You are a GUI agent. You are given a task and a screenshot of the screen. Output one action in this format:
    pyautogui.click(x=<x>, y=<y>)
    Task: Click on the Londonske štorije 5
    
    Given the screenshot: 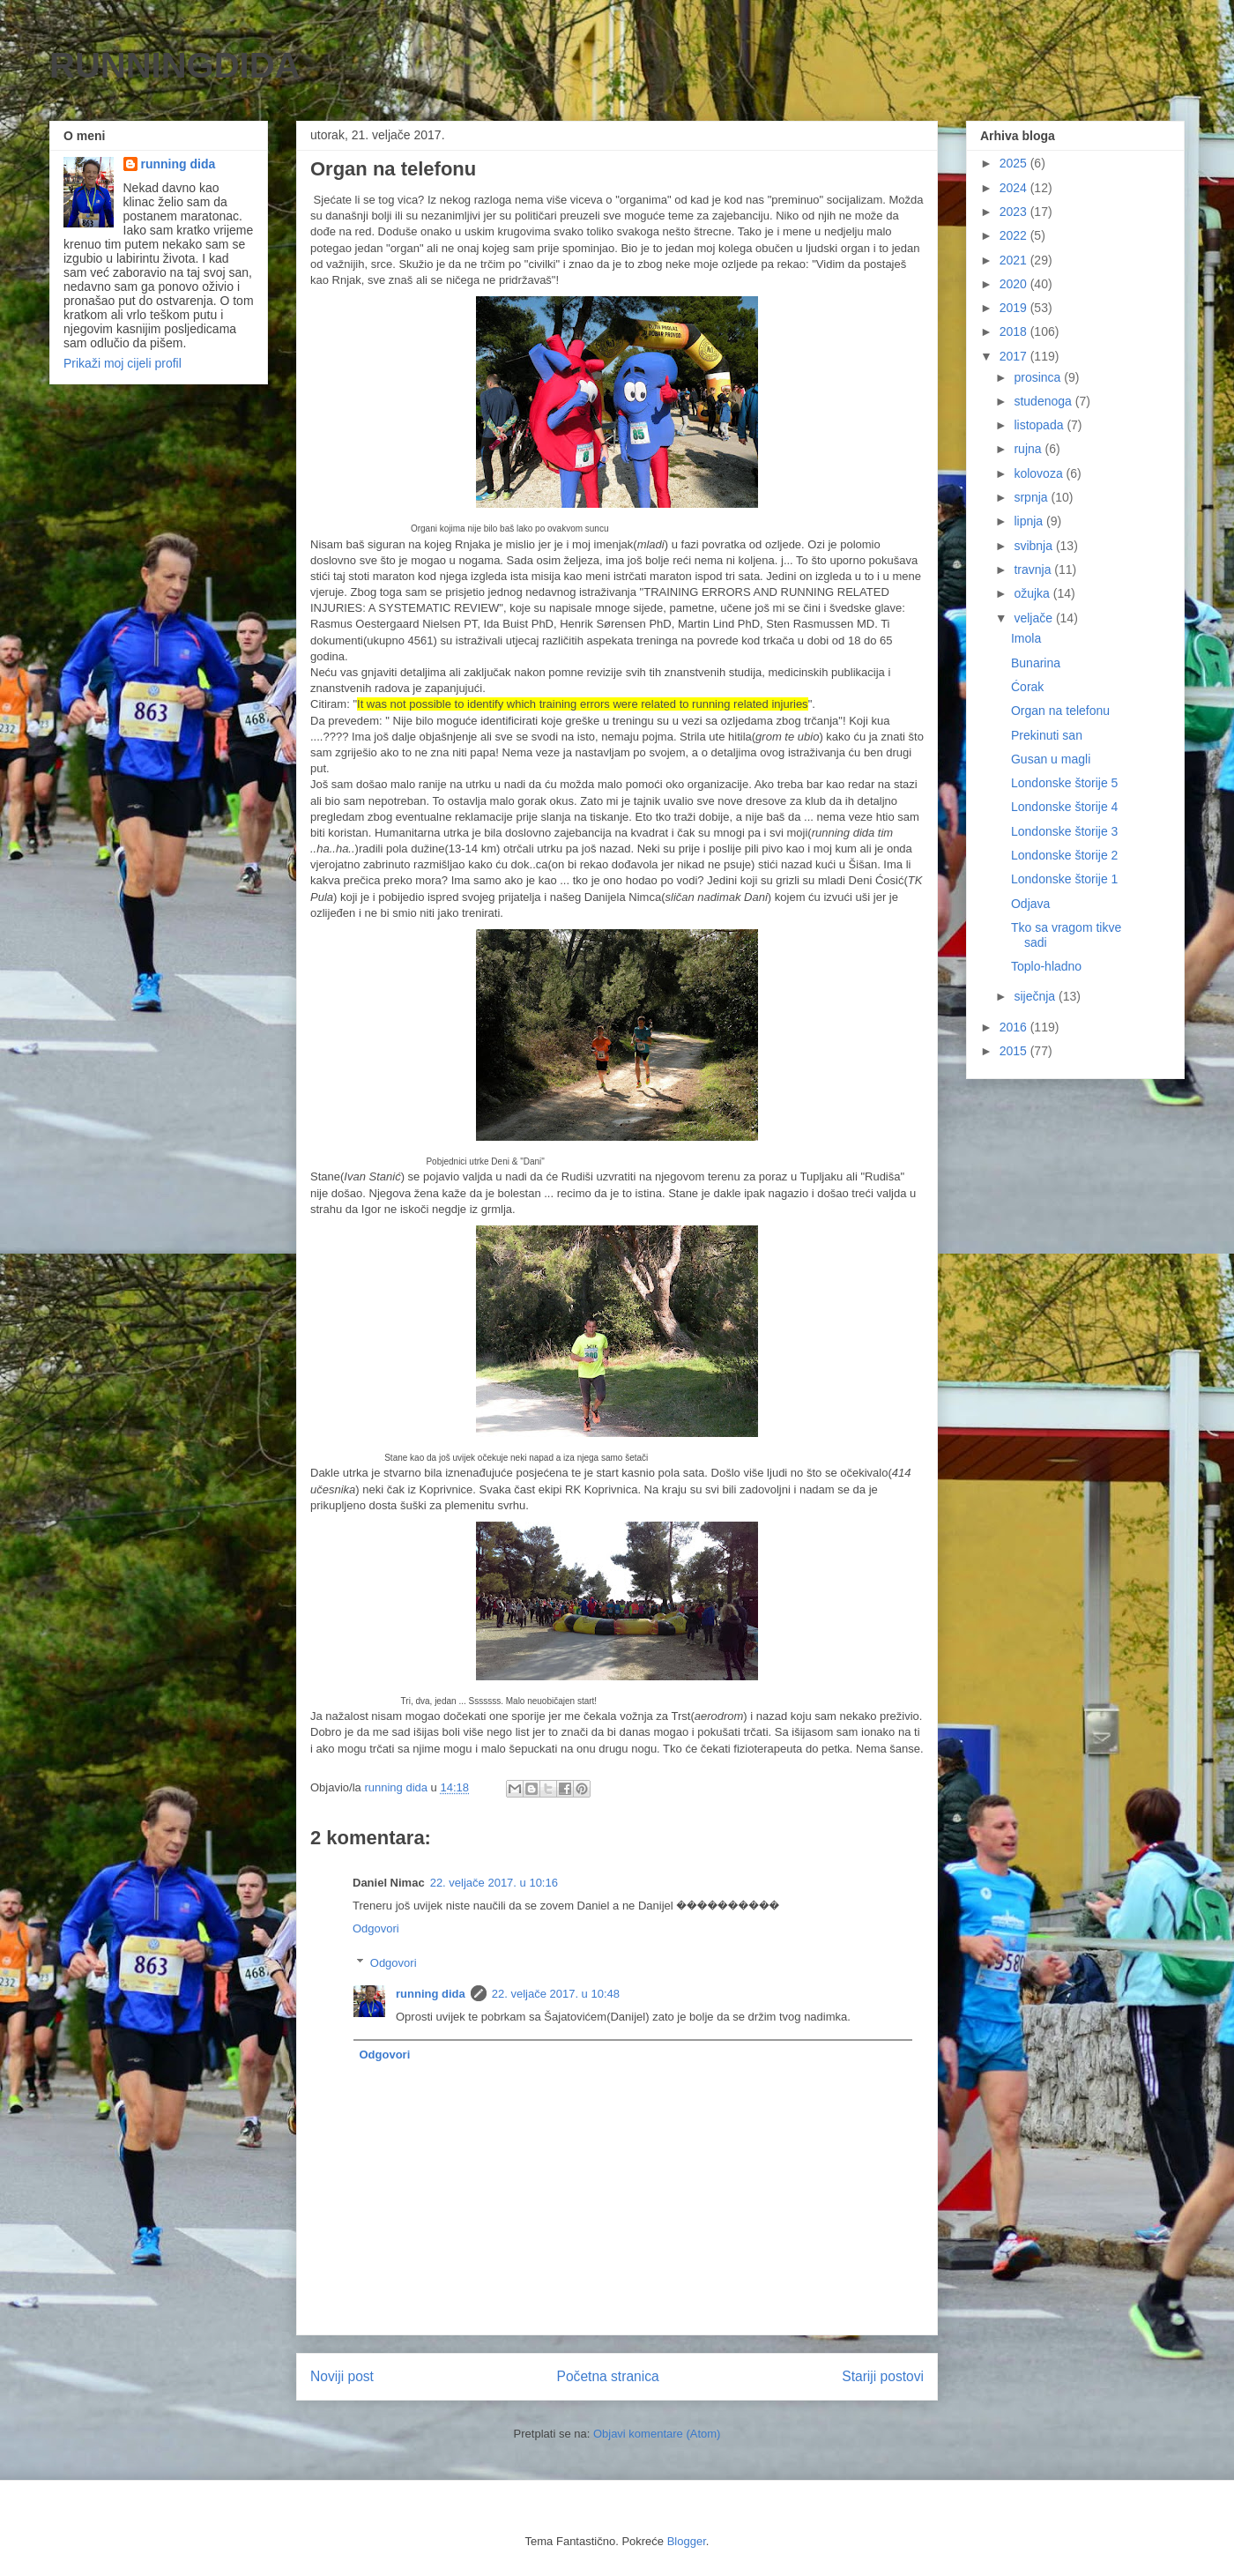 What is the action you would take?
    pyautogui.click(x=1064, y=783)
    